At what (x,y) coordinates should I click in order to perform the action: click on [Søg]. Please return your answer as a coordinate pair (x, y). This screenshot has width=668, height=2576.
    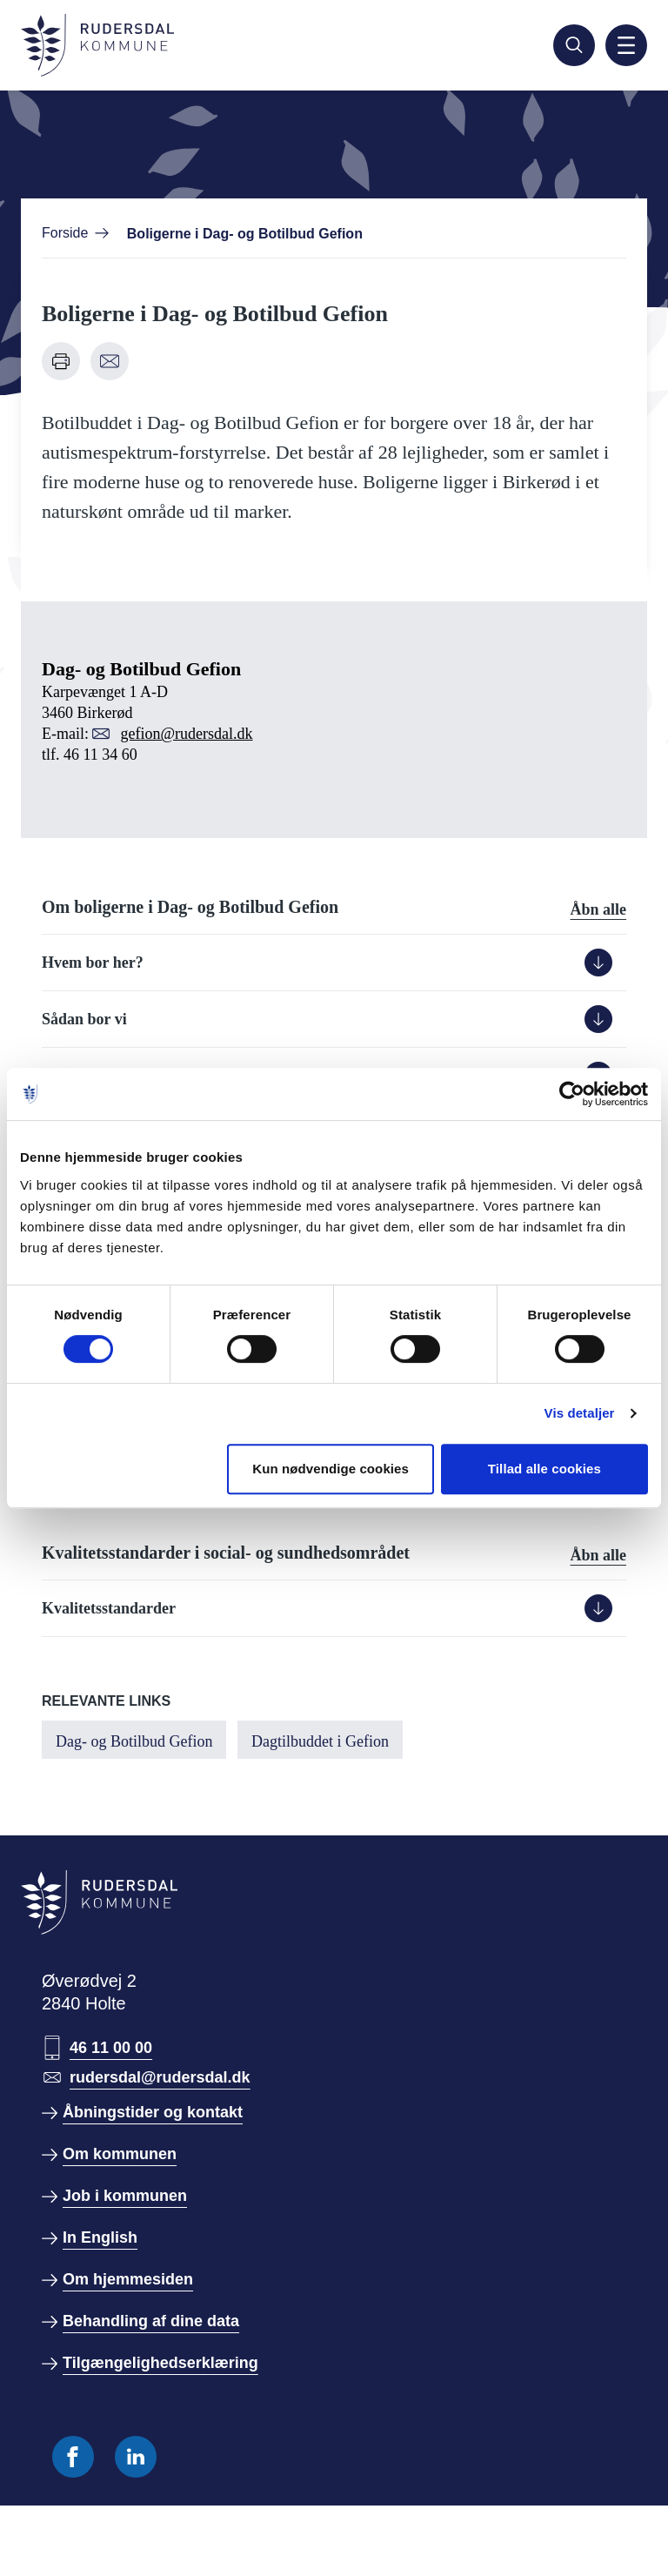
    Looking at the image, I should click on (574, 45).